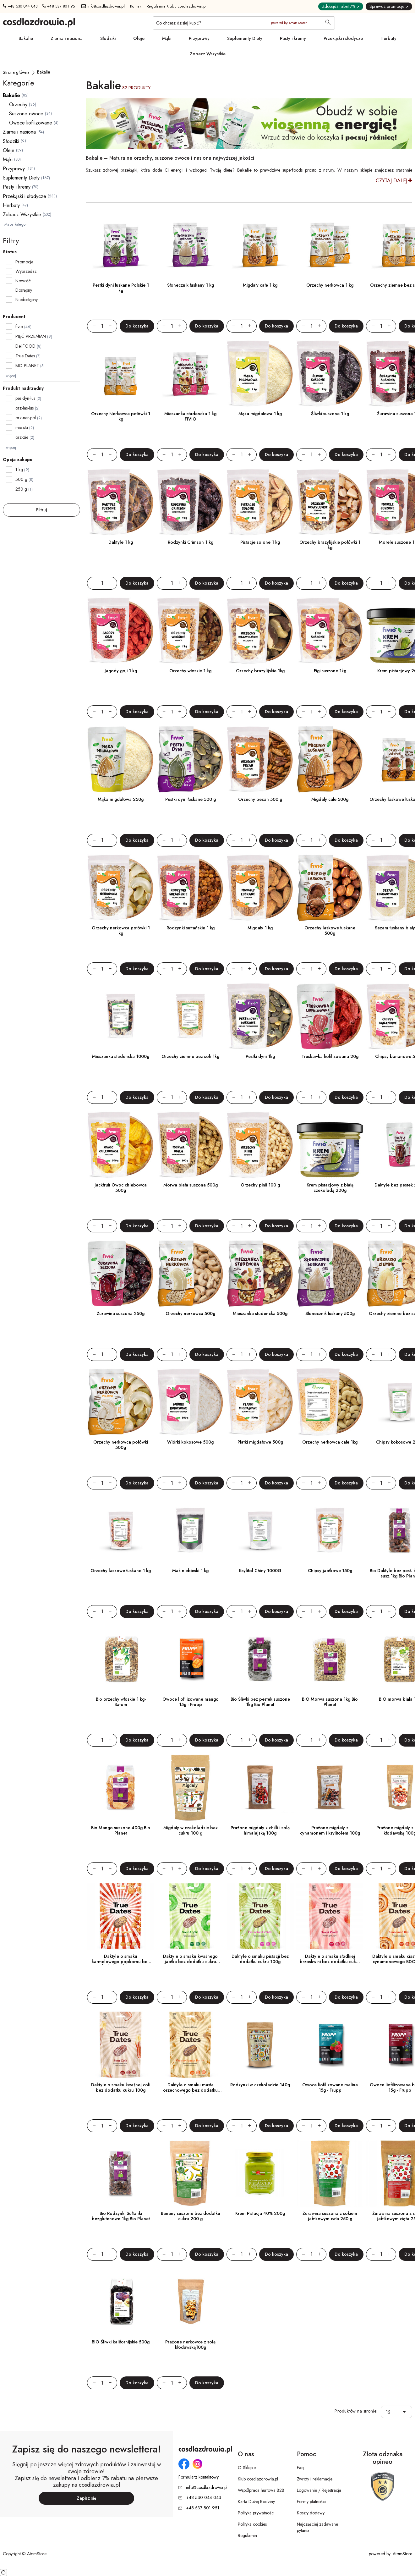 The image size is (415, 2576). I want to click on [Tydzień promocyjny], so click(249, 123).